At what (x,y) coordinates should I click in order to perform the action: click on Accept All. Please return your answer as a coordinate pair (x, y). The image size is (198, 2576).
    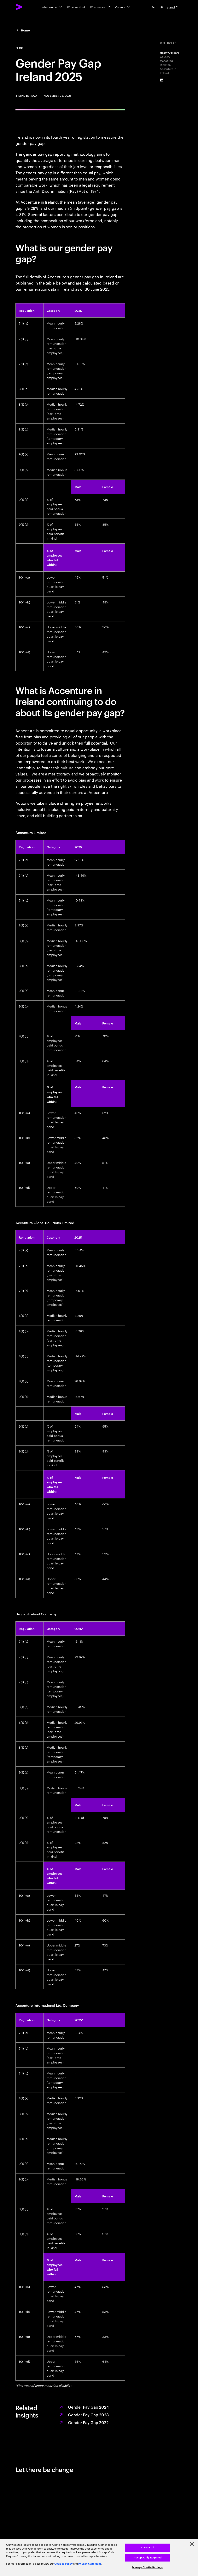
    Looking at the image, I should click on (147, 2547).